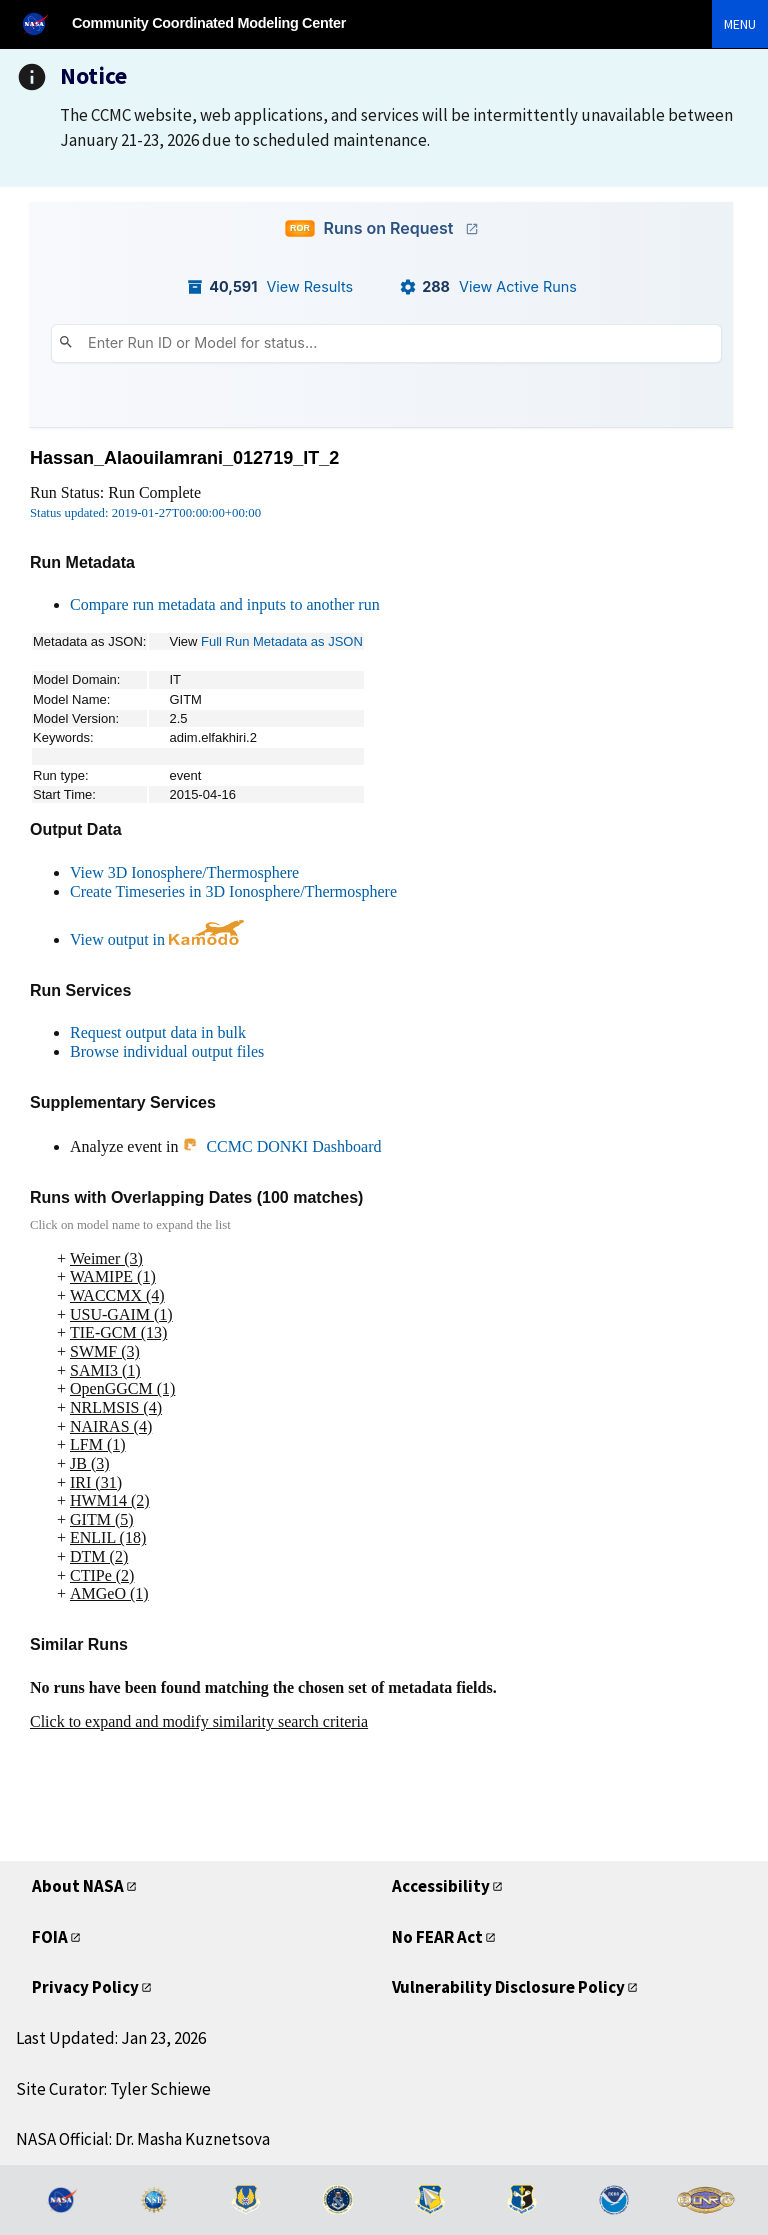 Image resolution: width=768 pixels, height=2235 pixels. Describe the element at coordinates (50, 1937) in the screenshot. I see `FOIA` at that location.